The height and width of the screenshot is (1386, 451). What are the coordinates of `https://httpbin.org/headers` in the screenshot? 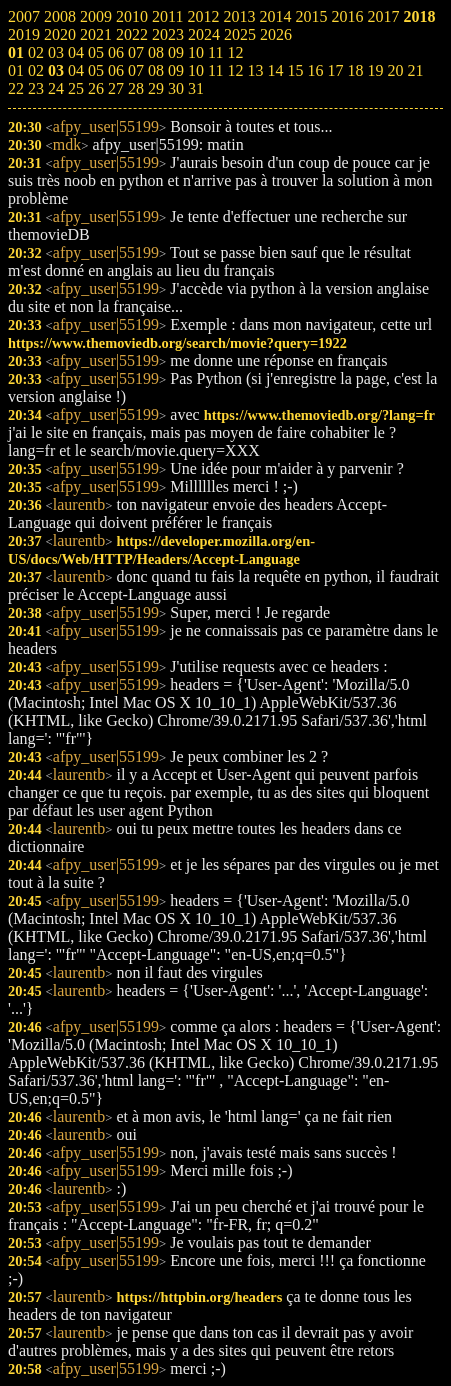 It's located at (199, 1297).